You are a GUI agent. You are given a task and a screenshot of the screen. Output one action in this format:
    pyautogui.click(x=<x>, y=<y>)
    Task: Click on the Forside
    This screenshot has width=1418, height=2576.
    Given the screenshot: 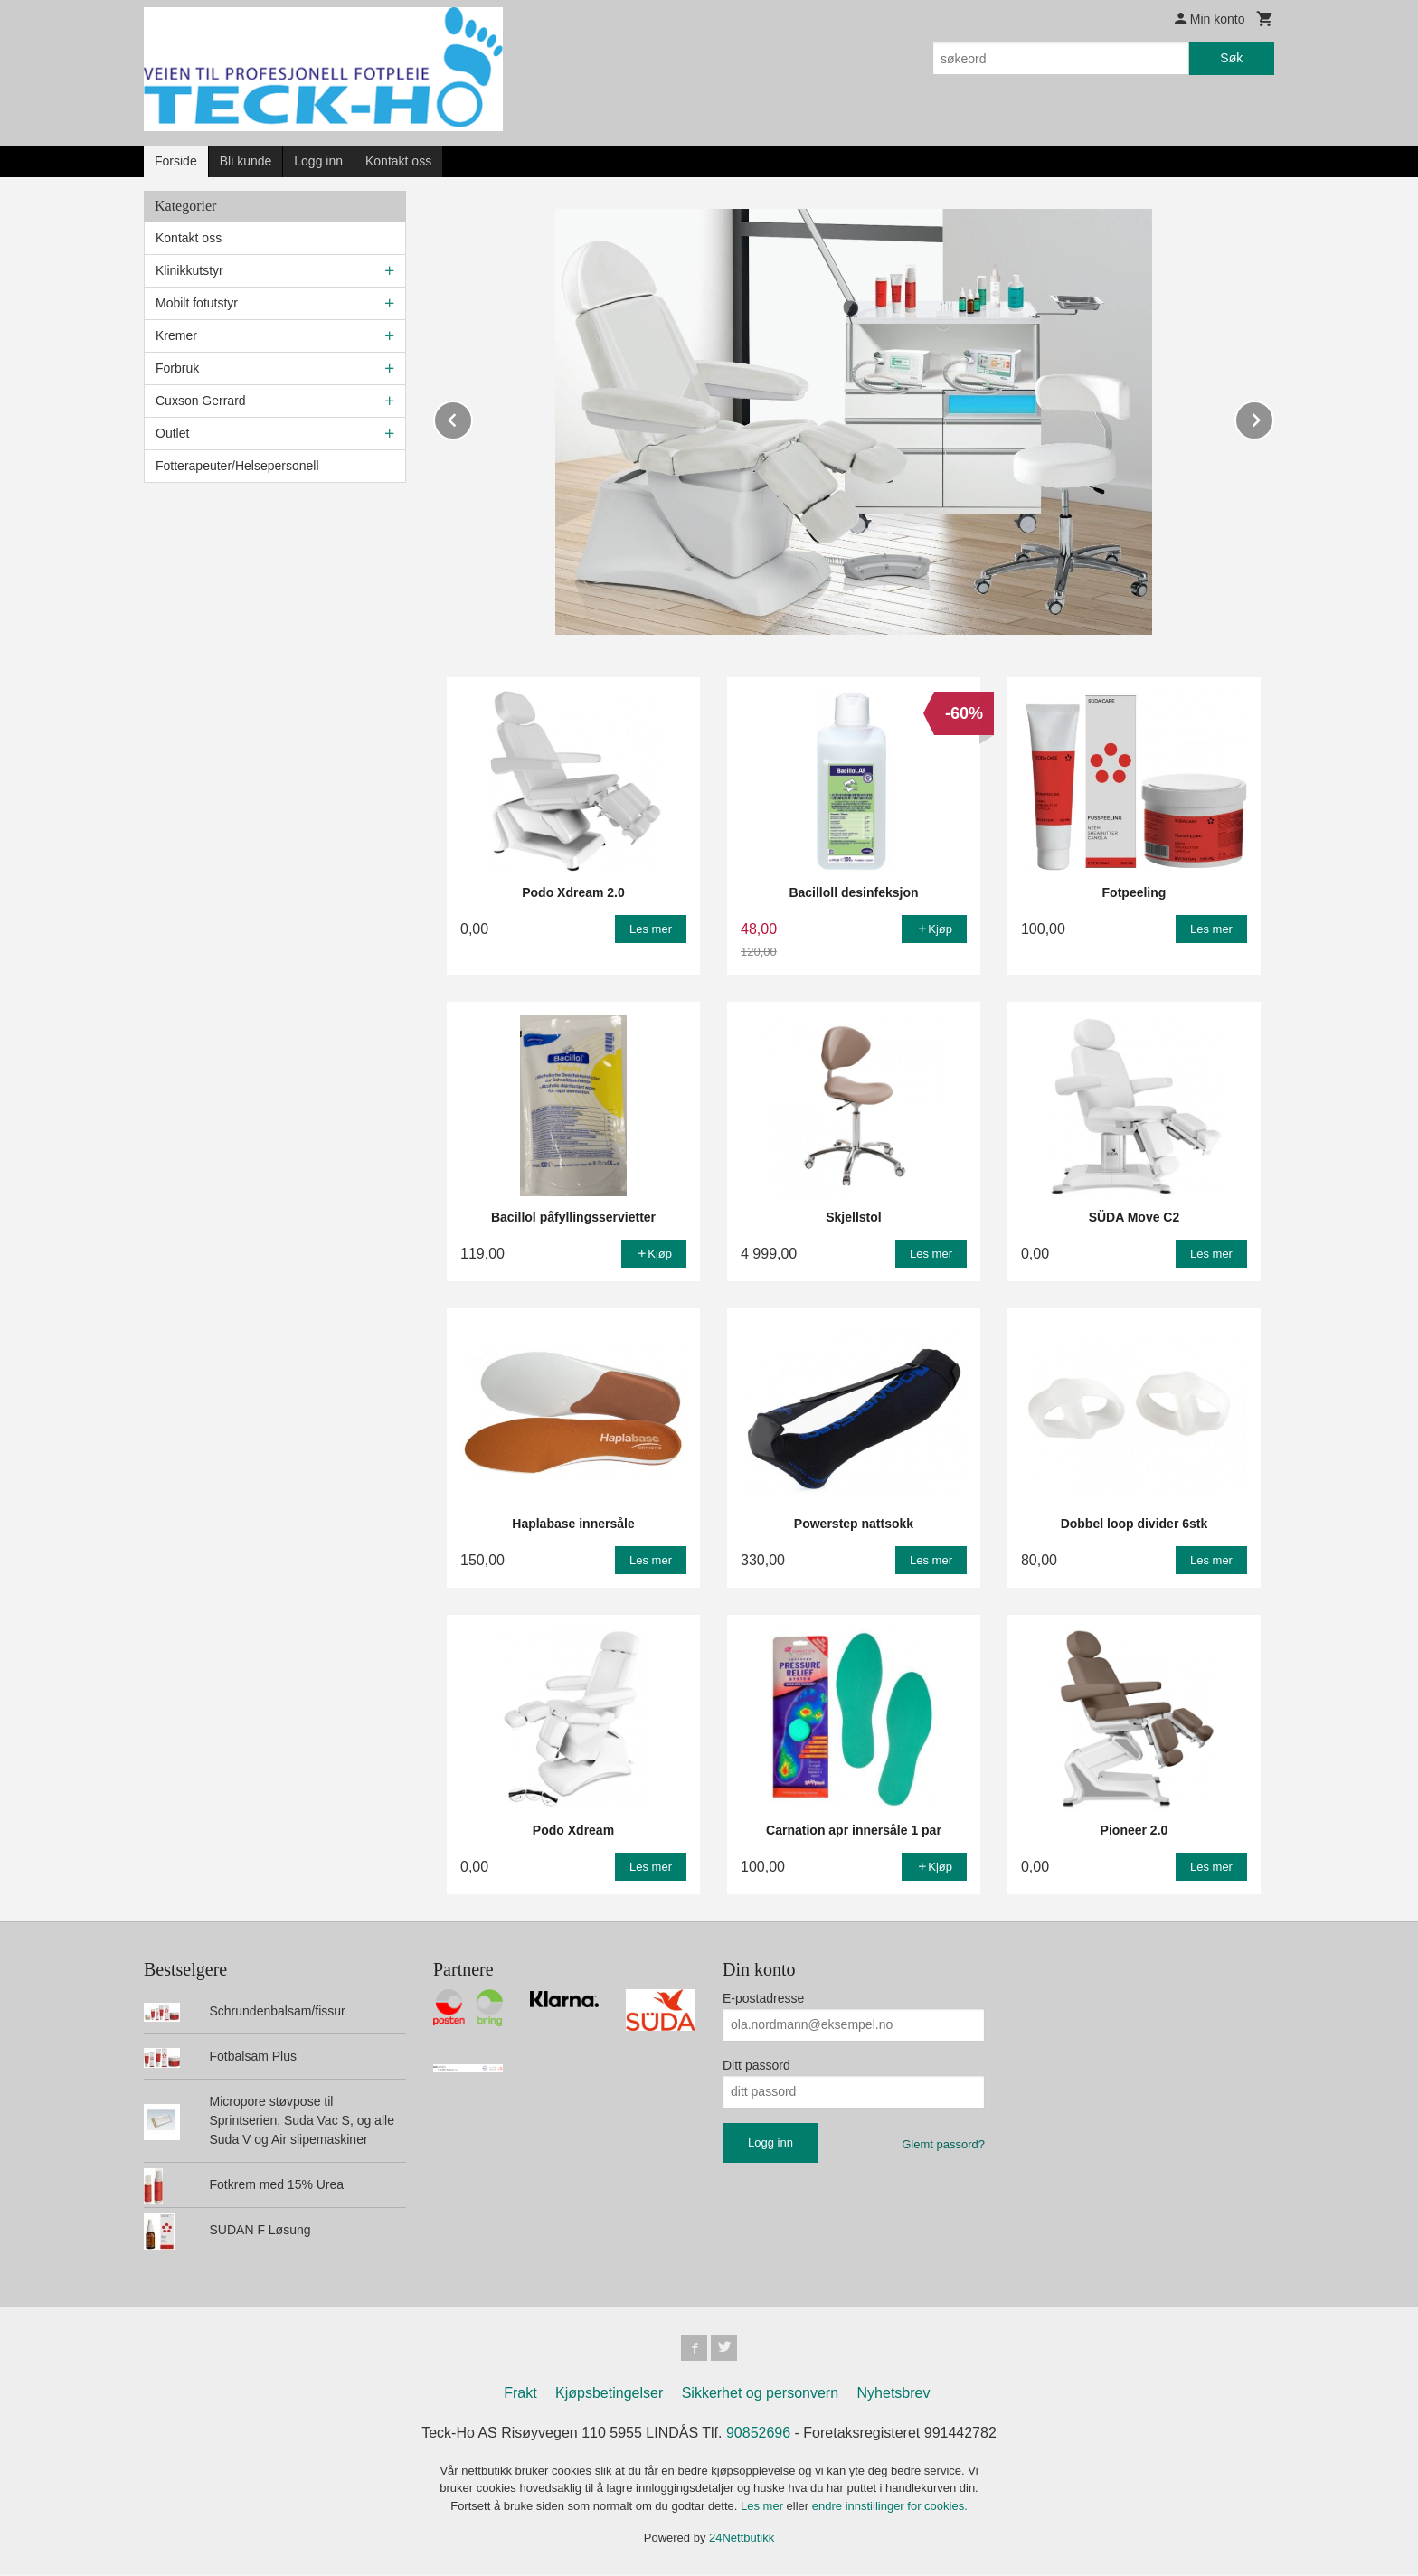 What is the action you would take?
    pyautogui.click(x=176, y=161)
    